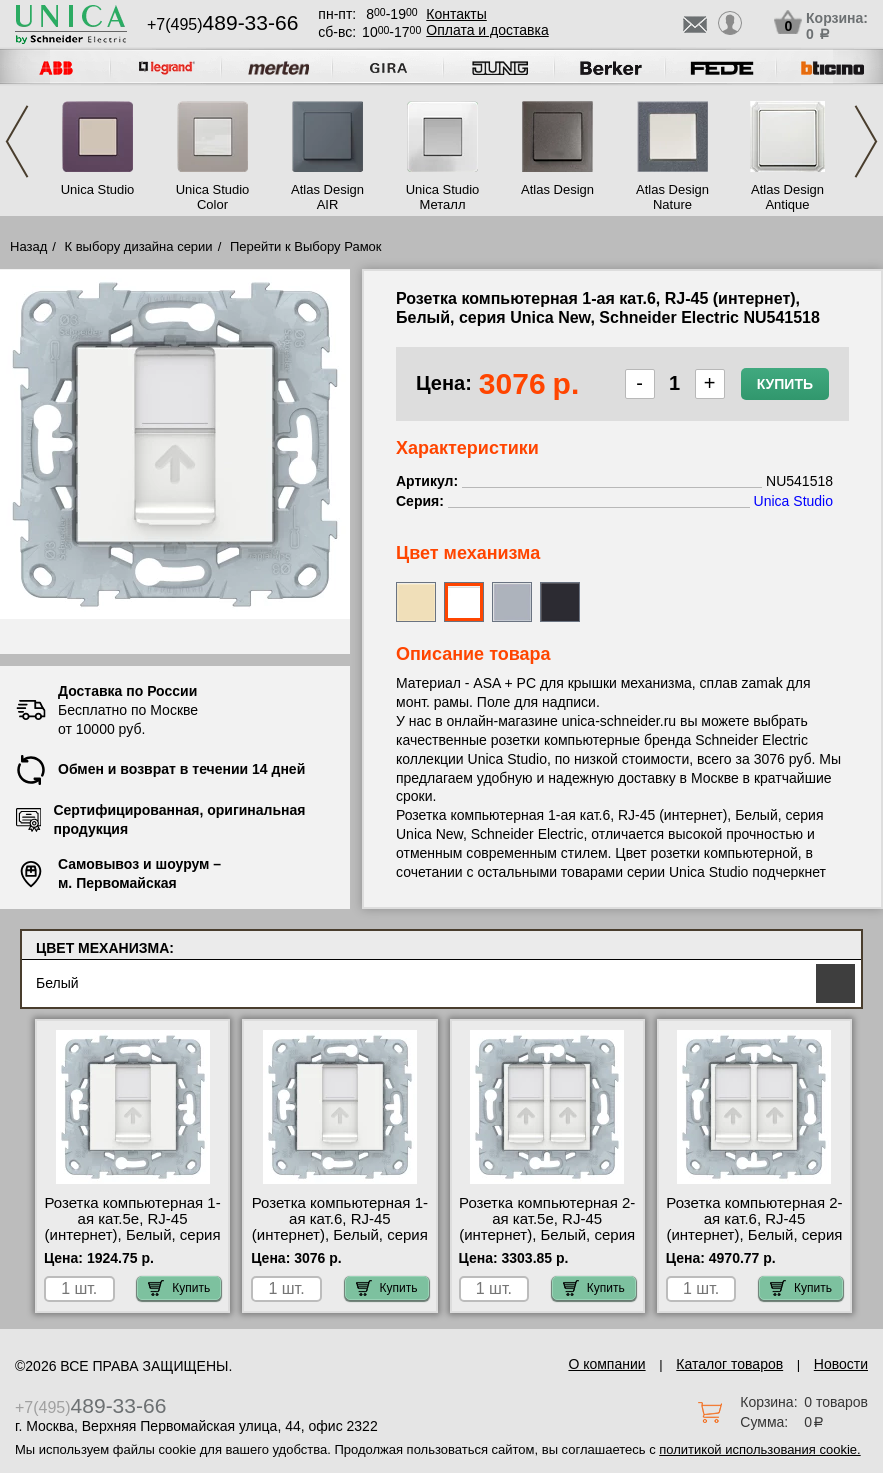 The width and height of the screenshot is (883, 1473). What do you see at coordinates (866, 141) in the screenshot?
I see `Next` at bounding box center [866, 141].